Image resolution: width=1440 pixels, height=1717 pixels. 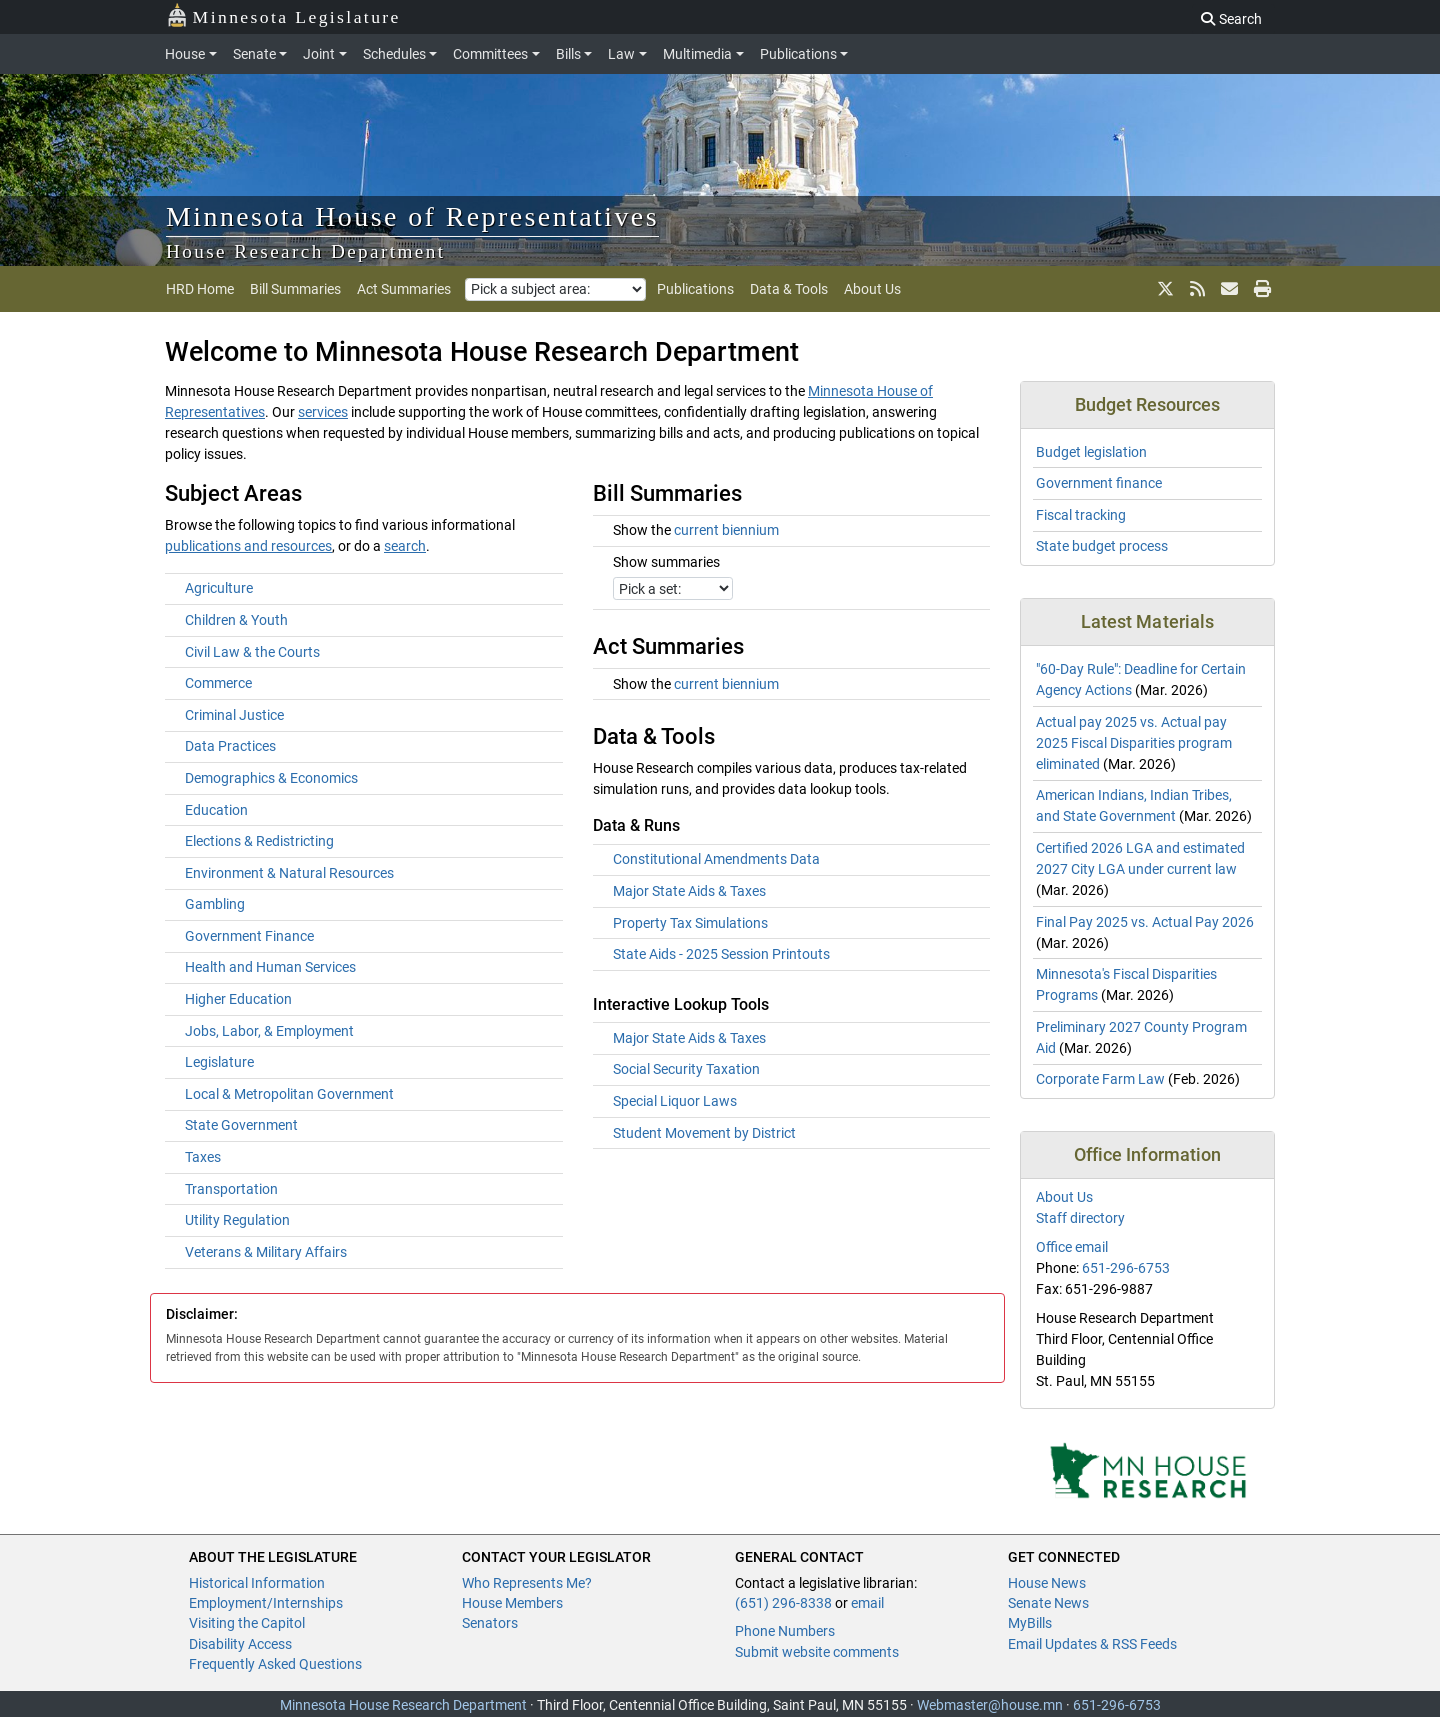 I want to click on Student Movement by District, so click(x=704, y=1133).